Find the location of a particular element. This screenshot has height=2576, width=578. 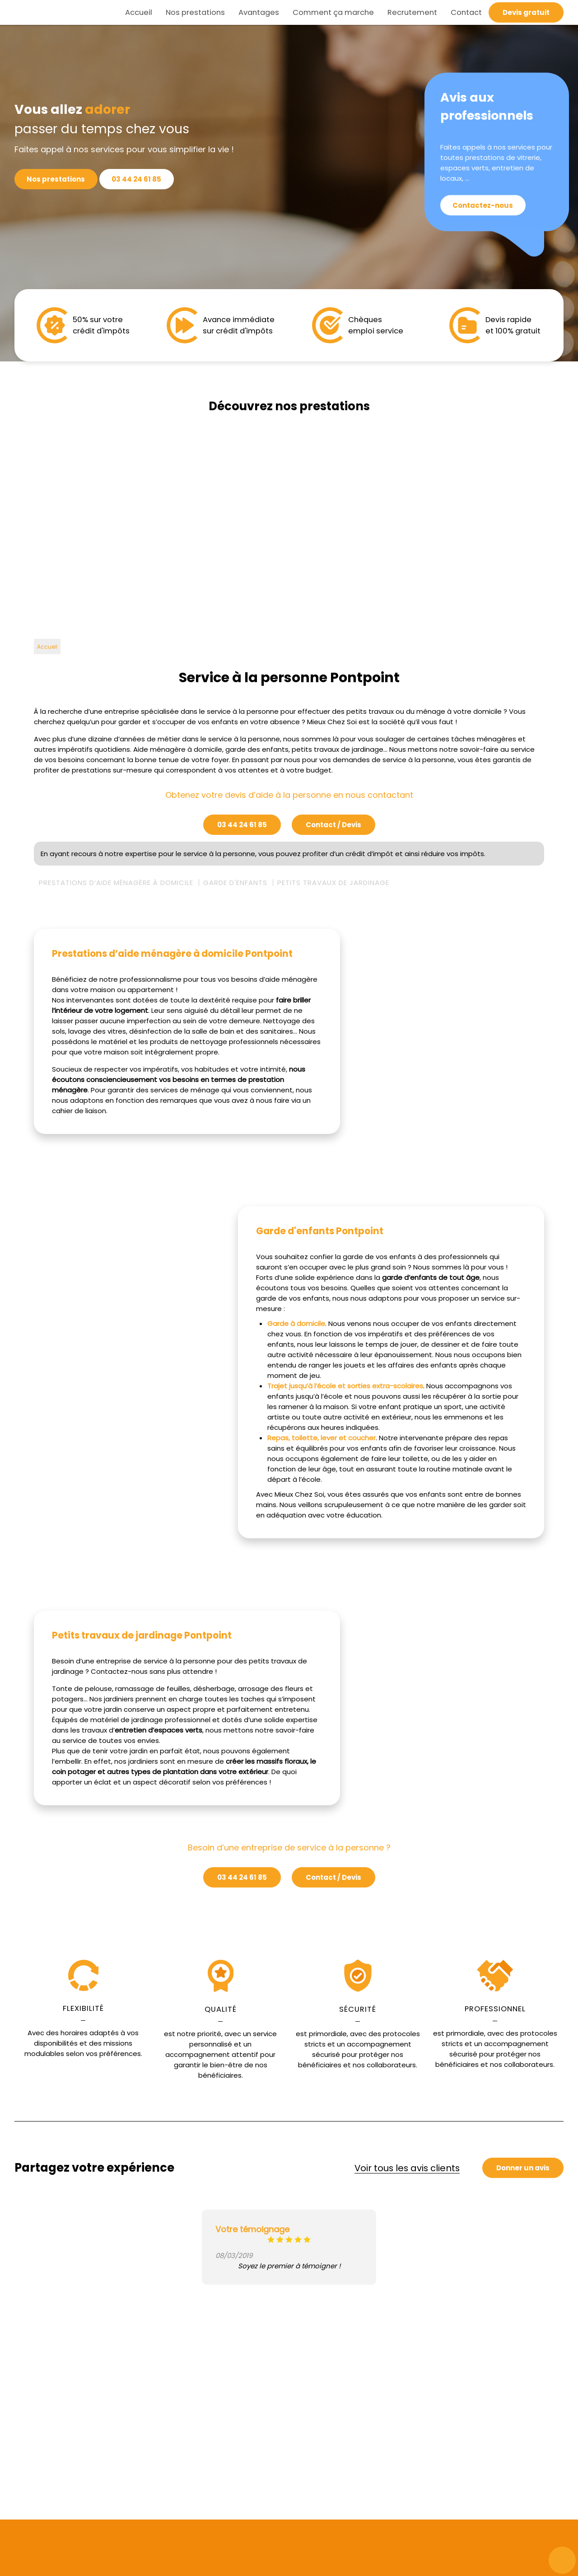

Contactez-nous is located at coordinates (484, 206).